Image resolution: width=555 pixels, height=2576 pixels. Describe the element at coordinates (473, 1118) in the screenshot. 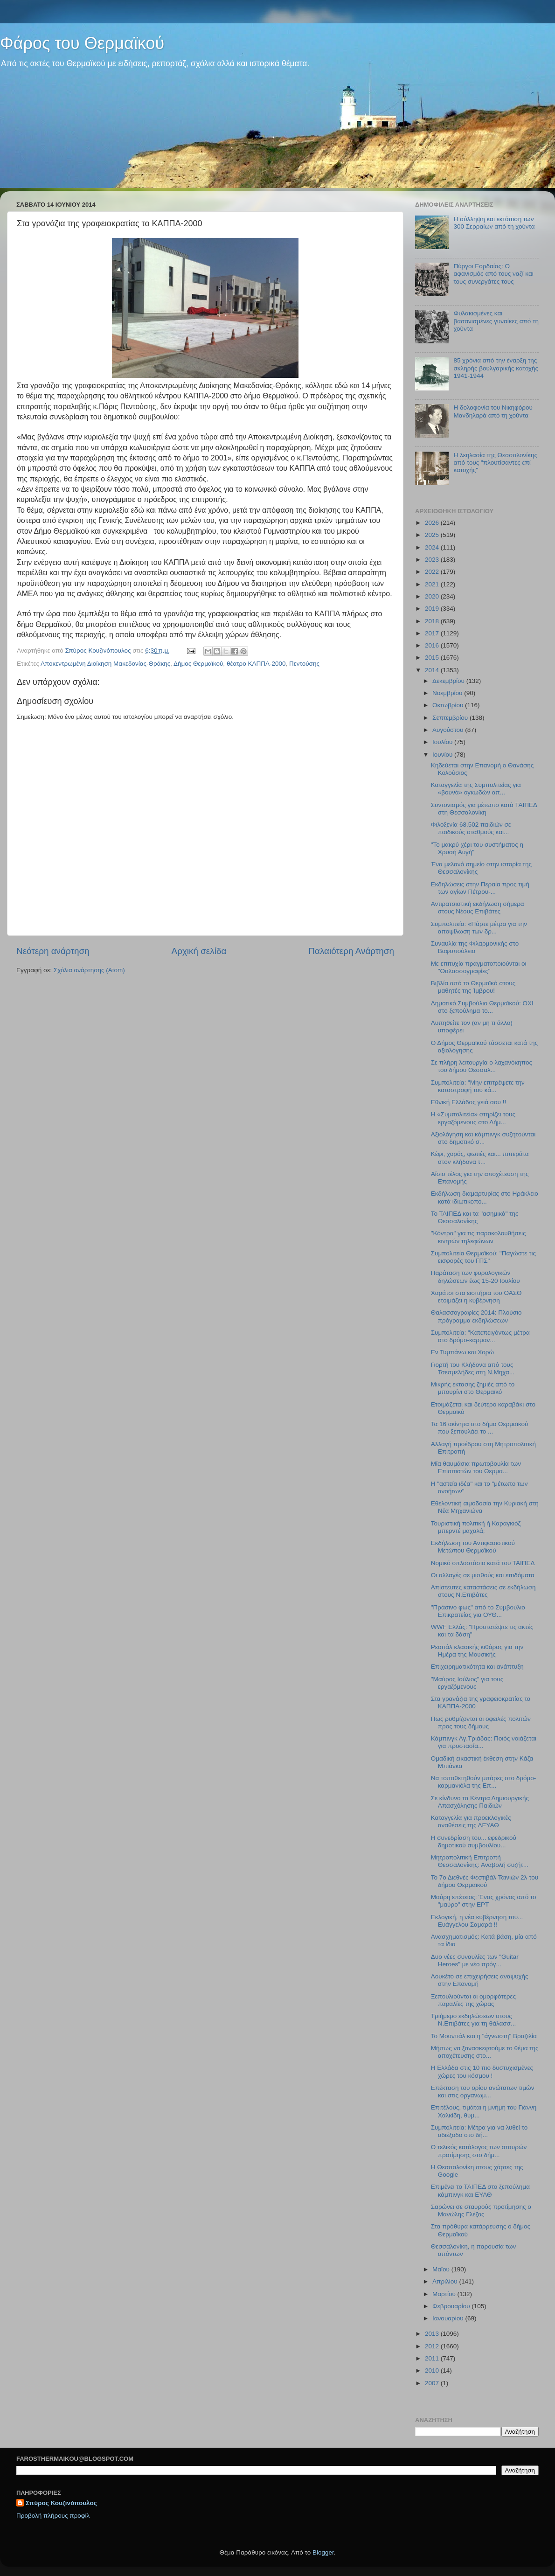

I see `Η «Συμπολιτεία» στηρίζει τους εργαζόμενους στο Δήμ...` at that location.